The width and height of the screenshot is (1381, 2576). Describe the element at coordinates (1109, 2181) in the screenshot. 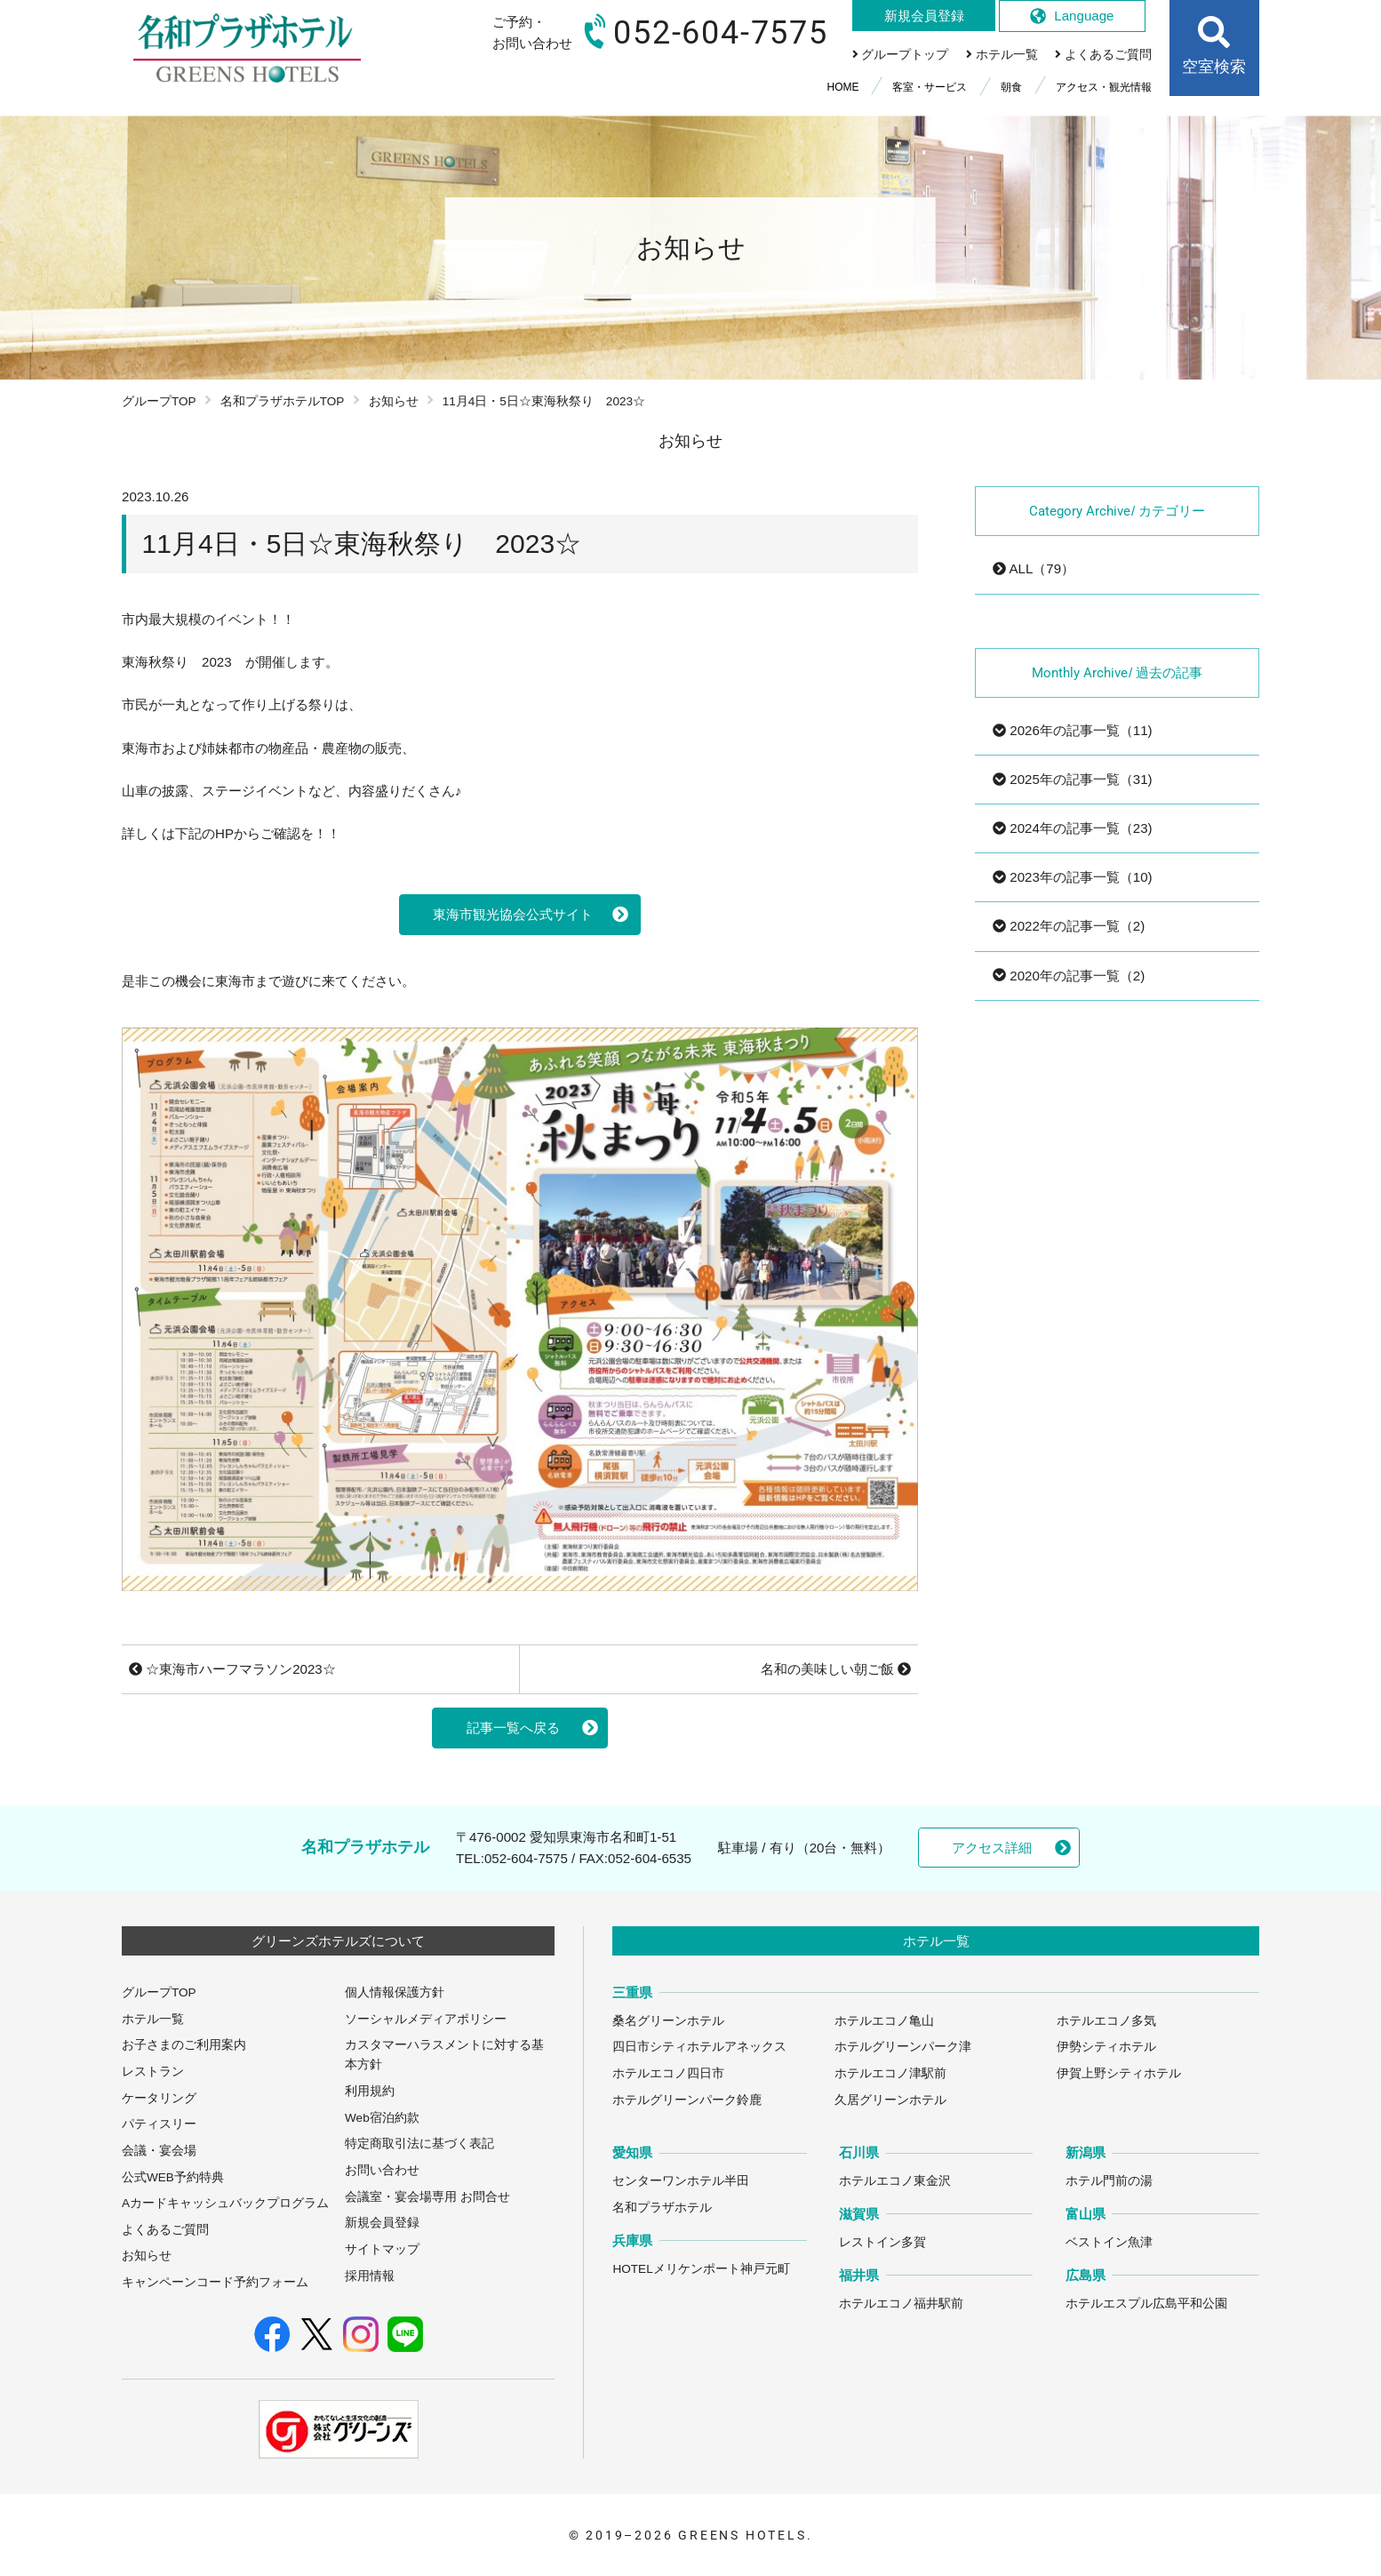

I see `ホテル門前の湯` at that location.